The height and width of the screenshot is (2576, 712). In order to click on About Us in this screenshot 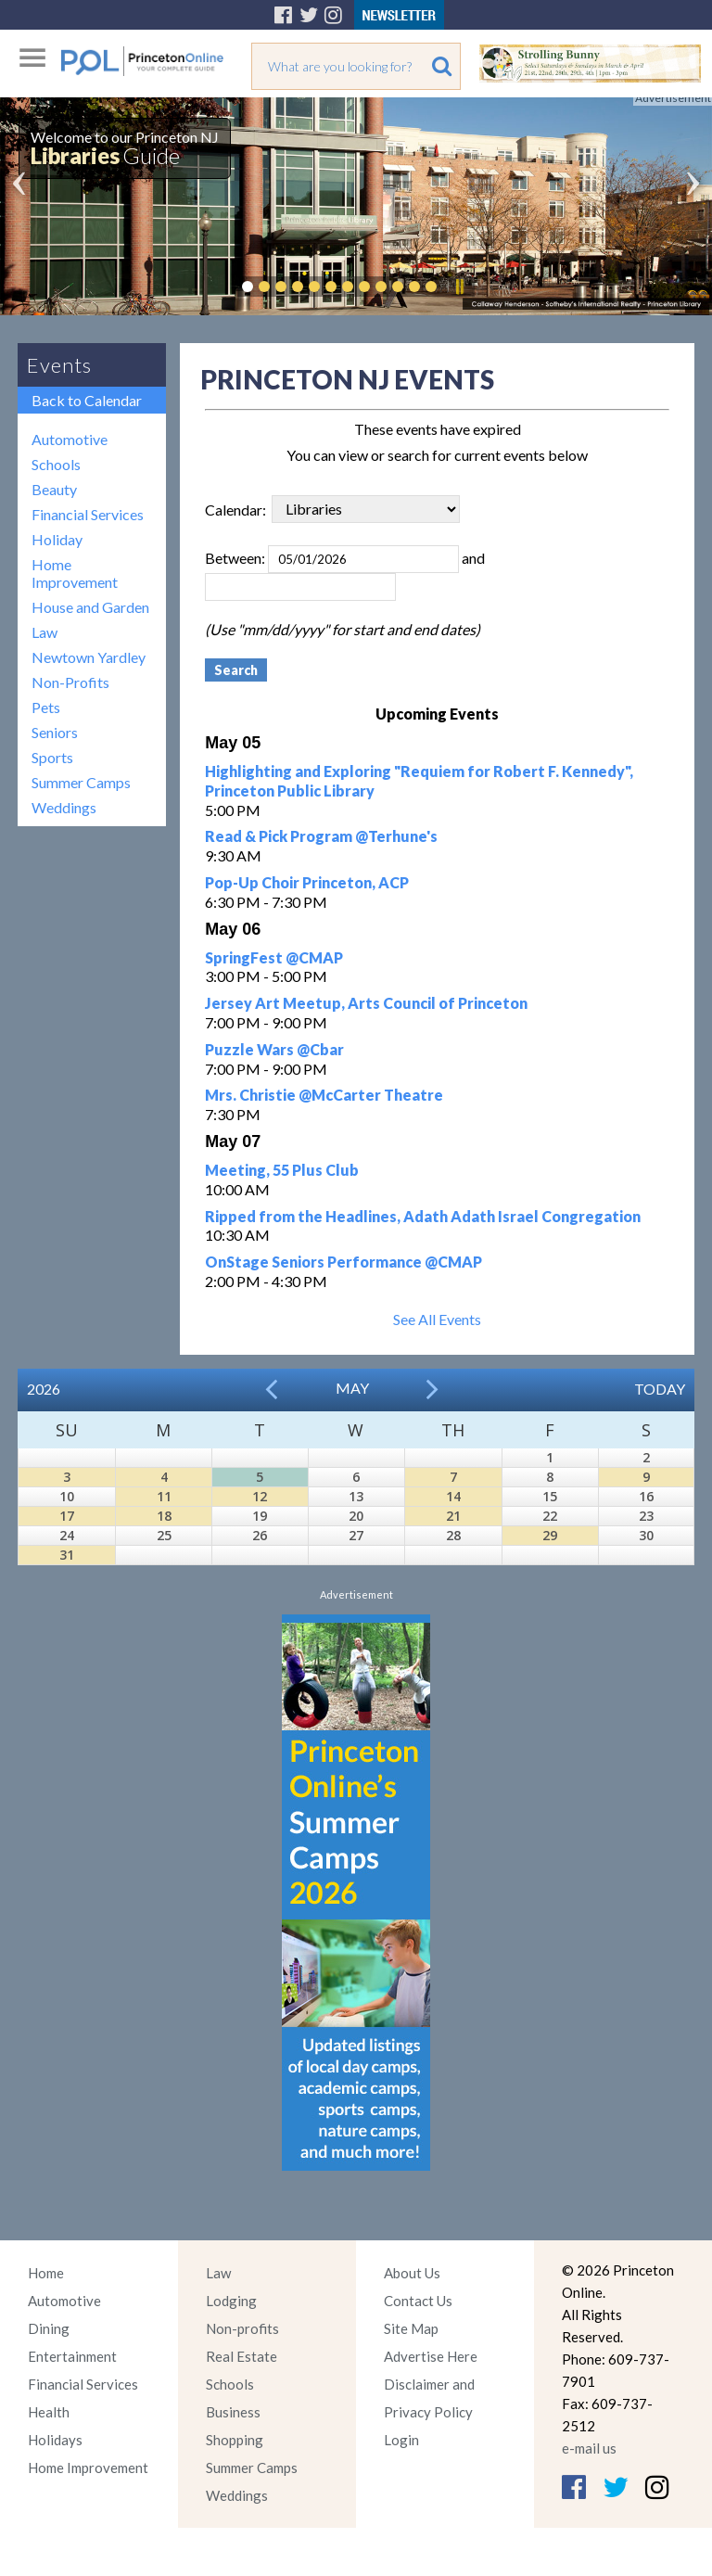, I will do `click(412, 2272)`.